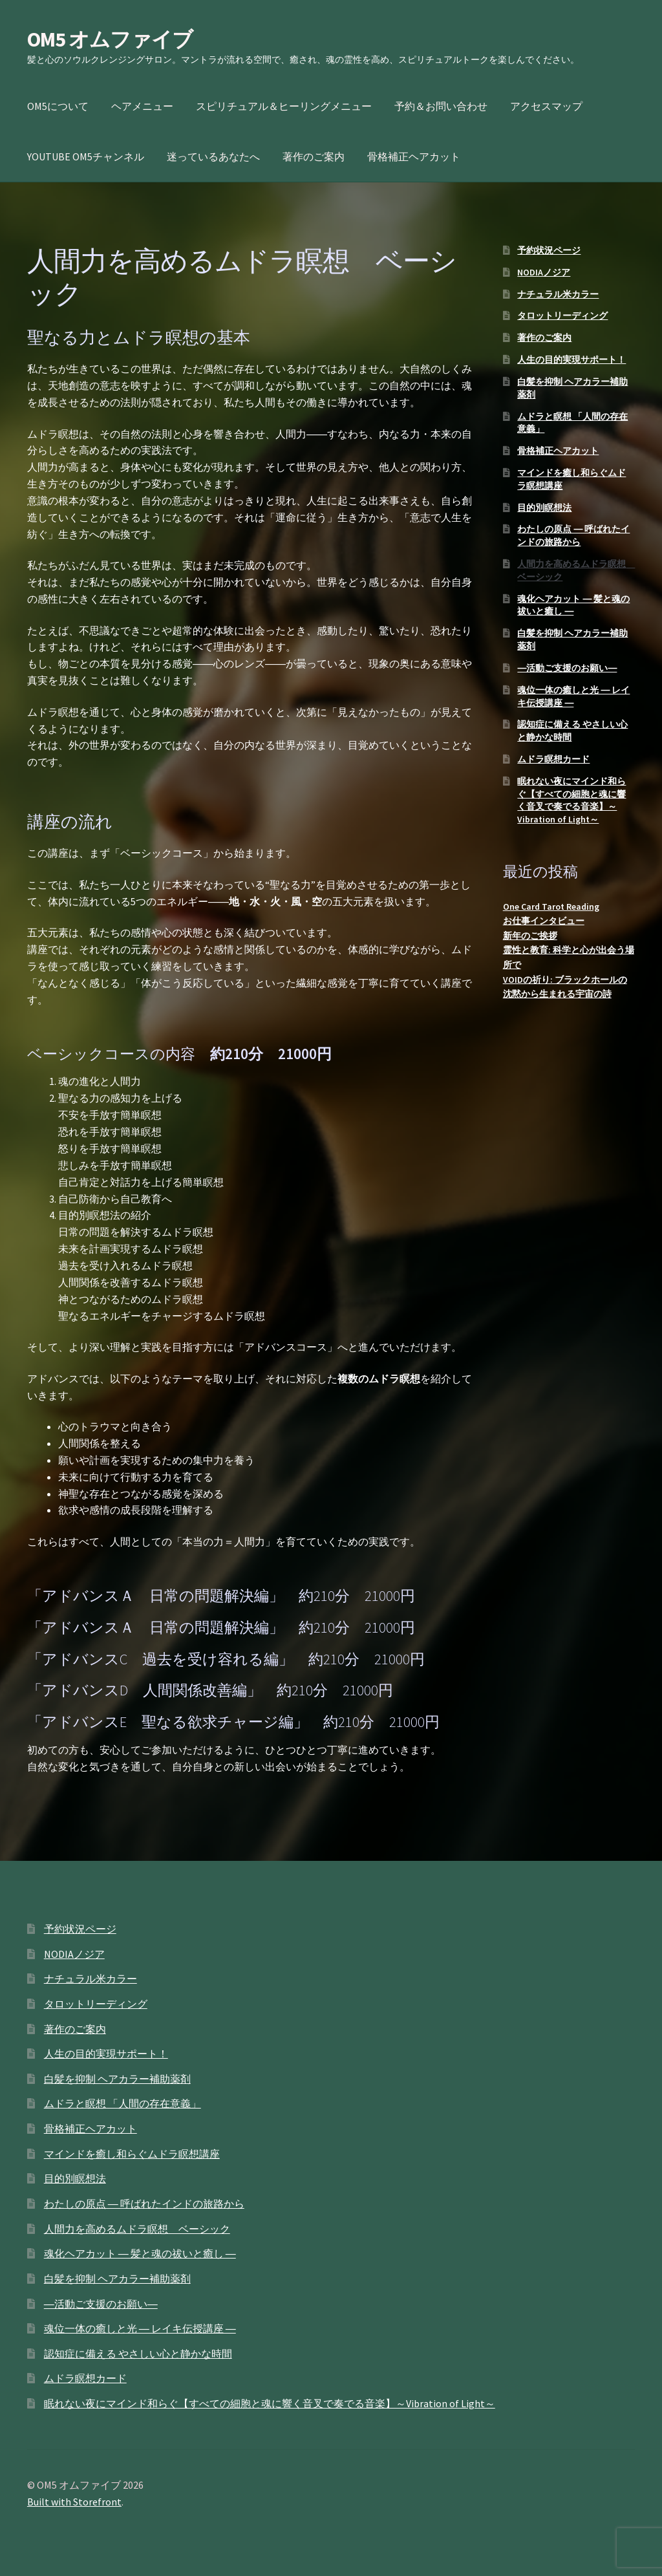 This screenshot has width=662, height=2576. Describe the element at coordinates (413, 156) in the screenshot. I see `骨格補正ヘアカット` at that location.